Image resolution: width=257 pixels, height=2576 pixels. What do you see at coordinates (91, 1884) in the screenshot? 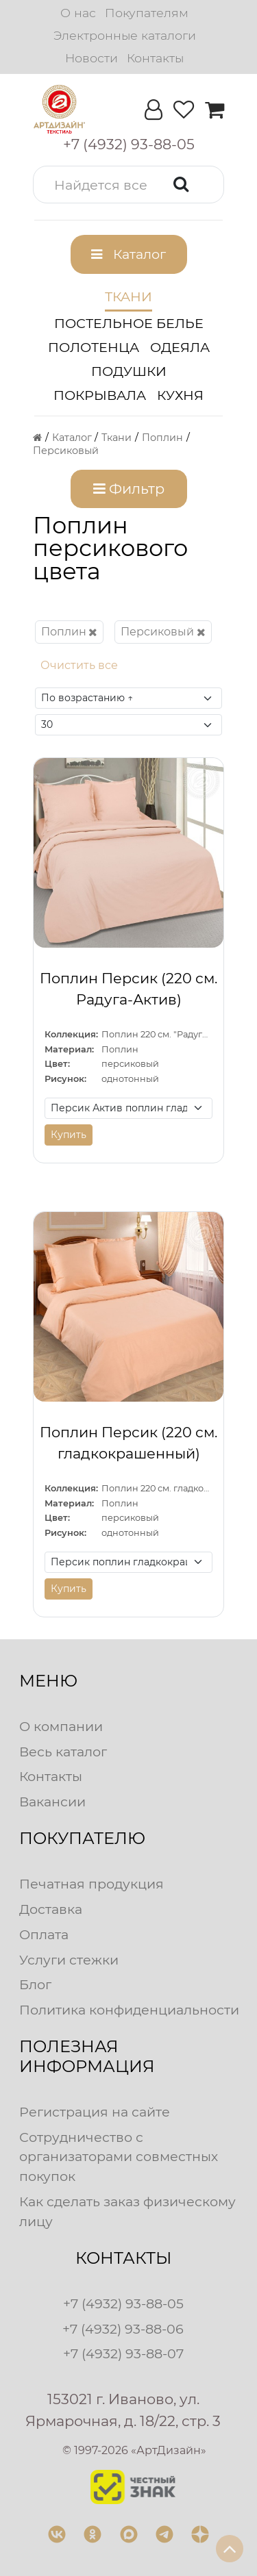
I see `Печатная продукция` at bounding box center [91, 1884].